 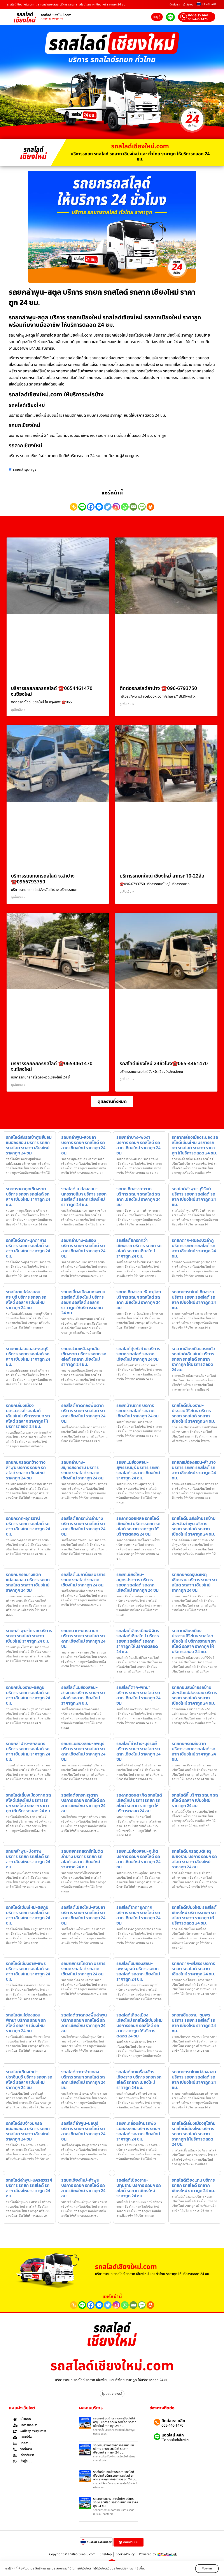 What do you see at coordinates (26, 2023) in the screenshot?
I see `รถสไลด์แม่ฮ่องสอน-พัทยา บริการ รถยก รถสไลด์ รถลาก เชียงใหม่ ราคาถูก 24 ชม.` at bounding box center [26, 2023].